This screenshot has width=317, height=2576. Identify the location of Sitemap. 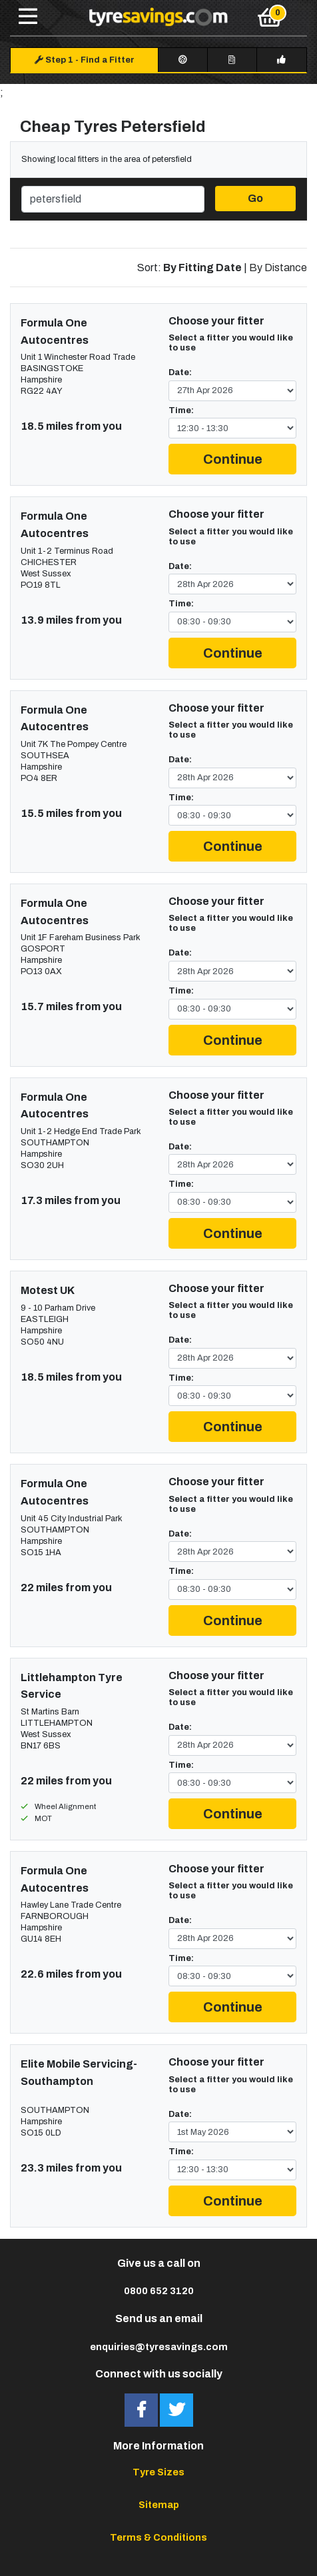
(159, 2504).